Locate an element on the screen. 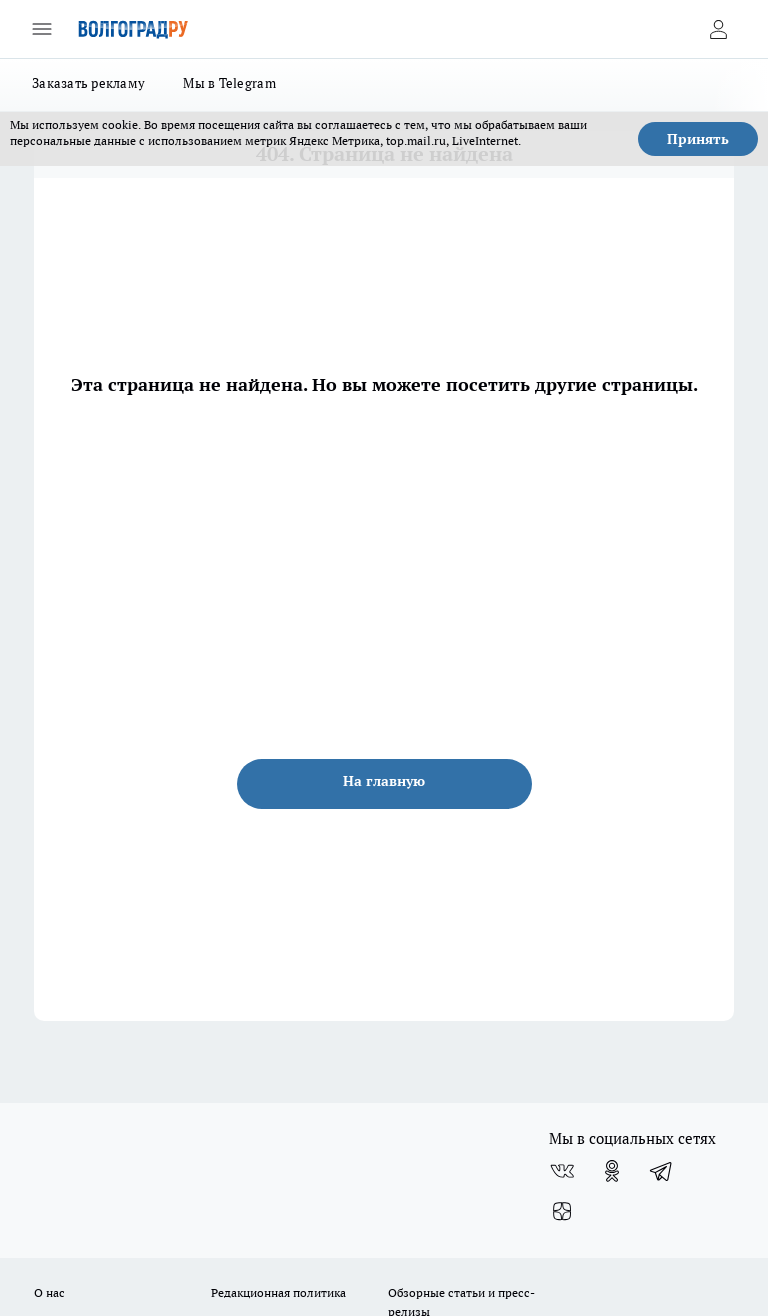 This screenshot has height=1316, width=768. [Войти на сайт] is located at coordinates (718, 29).